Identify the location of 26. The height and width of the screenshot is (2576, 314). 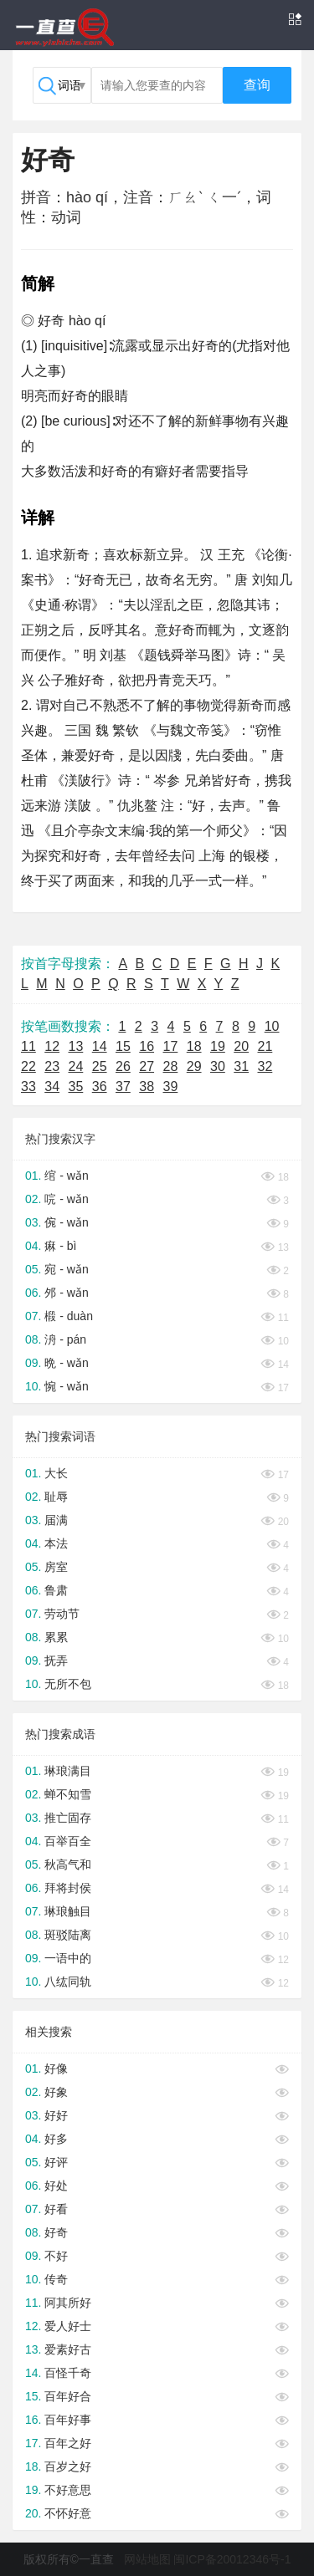
(123, 1066).